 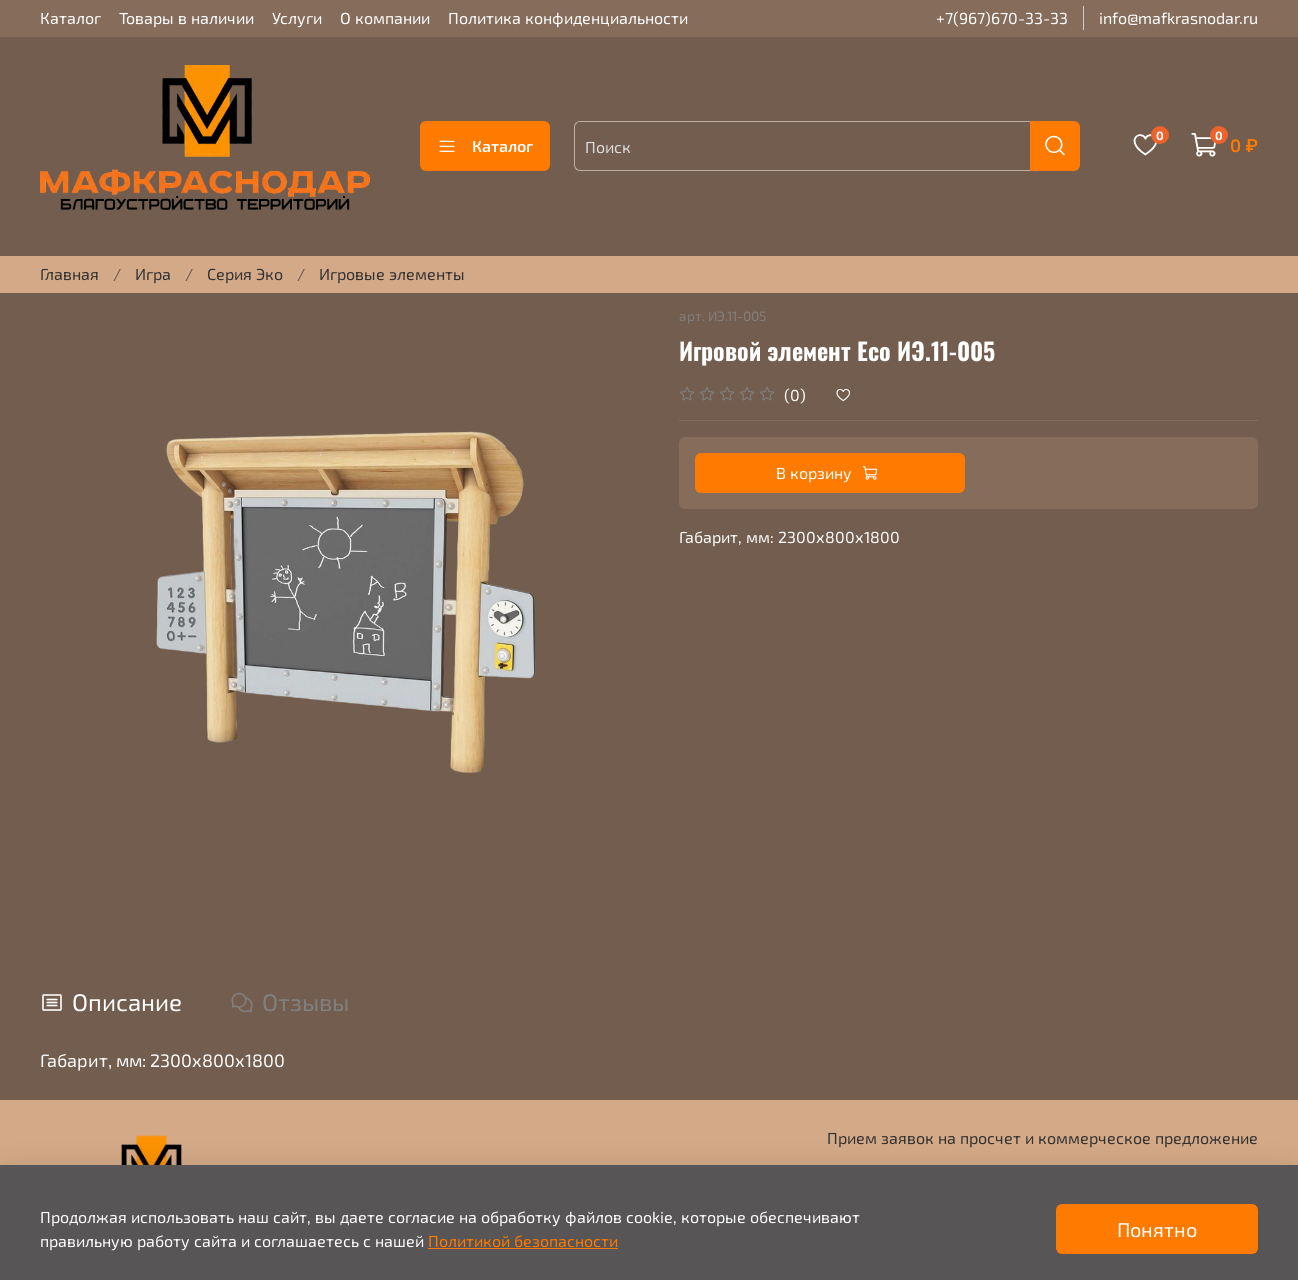 I want to click on +7(967)670-33-33, so click(x=1002, y=17).